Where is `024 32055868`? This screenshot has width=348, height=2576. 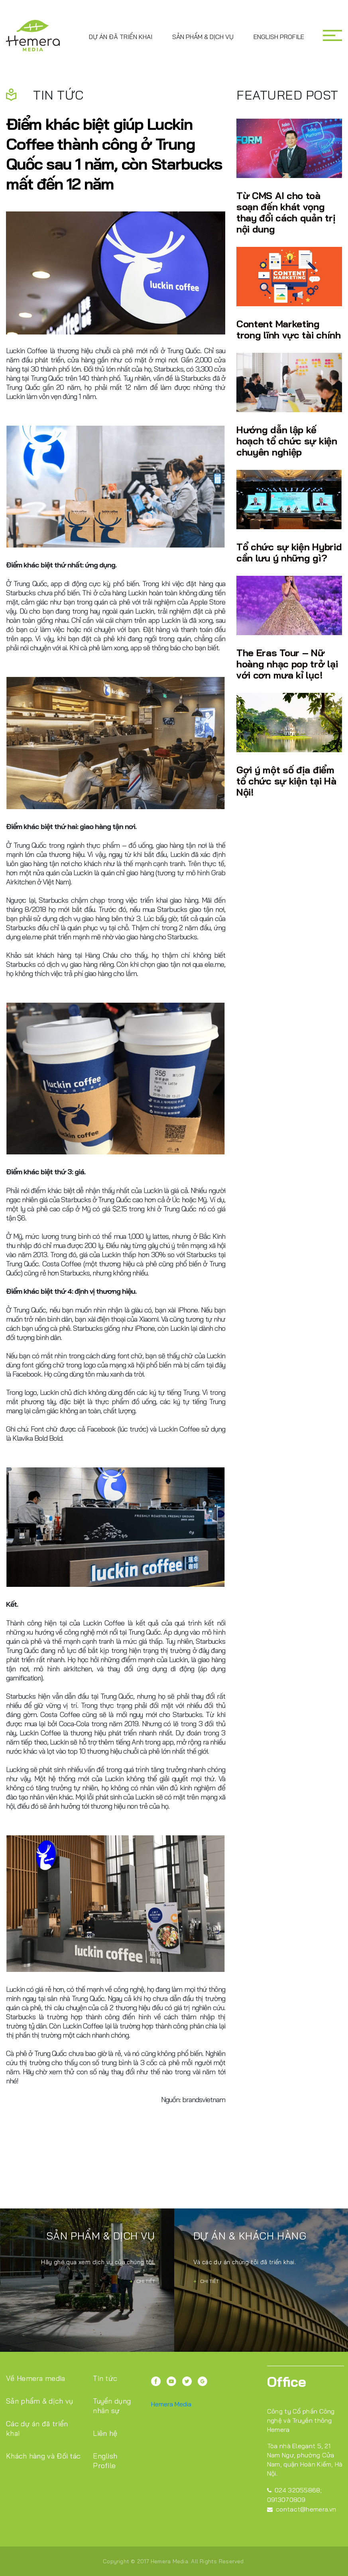 024 32055868 is located at coordinates (293, 2490).